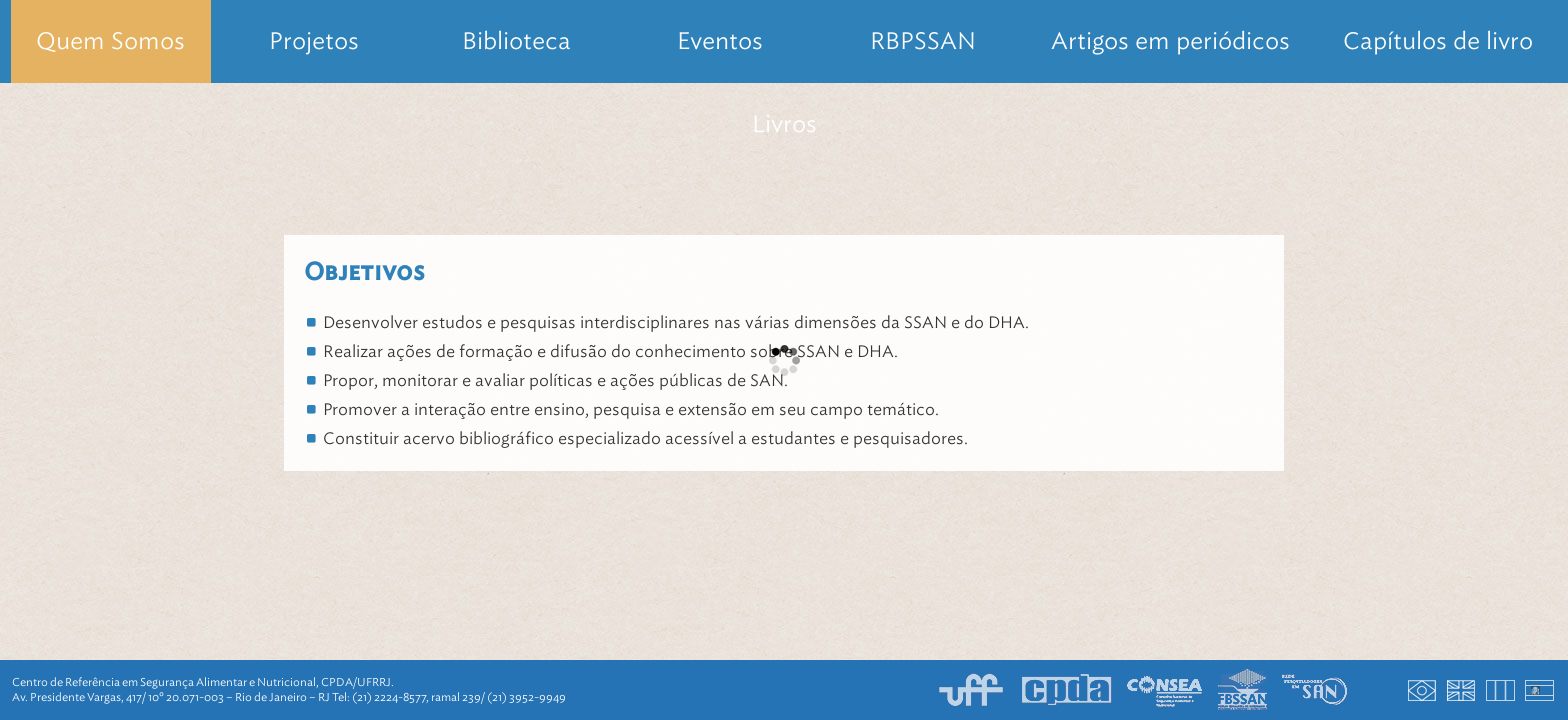 The height and width of the screenshot is (720, 1568). What do you see at coordinates (516, 41) in the screenshot?
I see `Biblioteca` at bounding box center [516, 41].